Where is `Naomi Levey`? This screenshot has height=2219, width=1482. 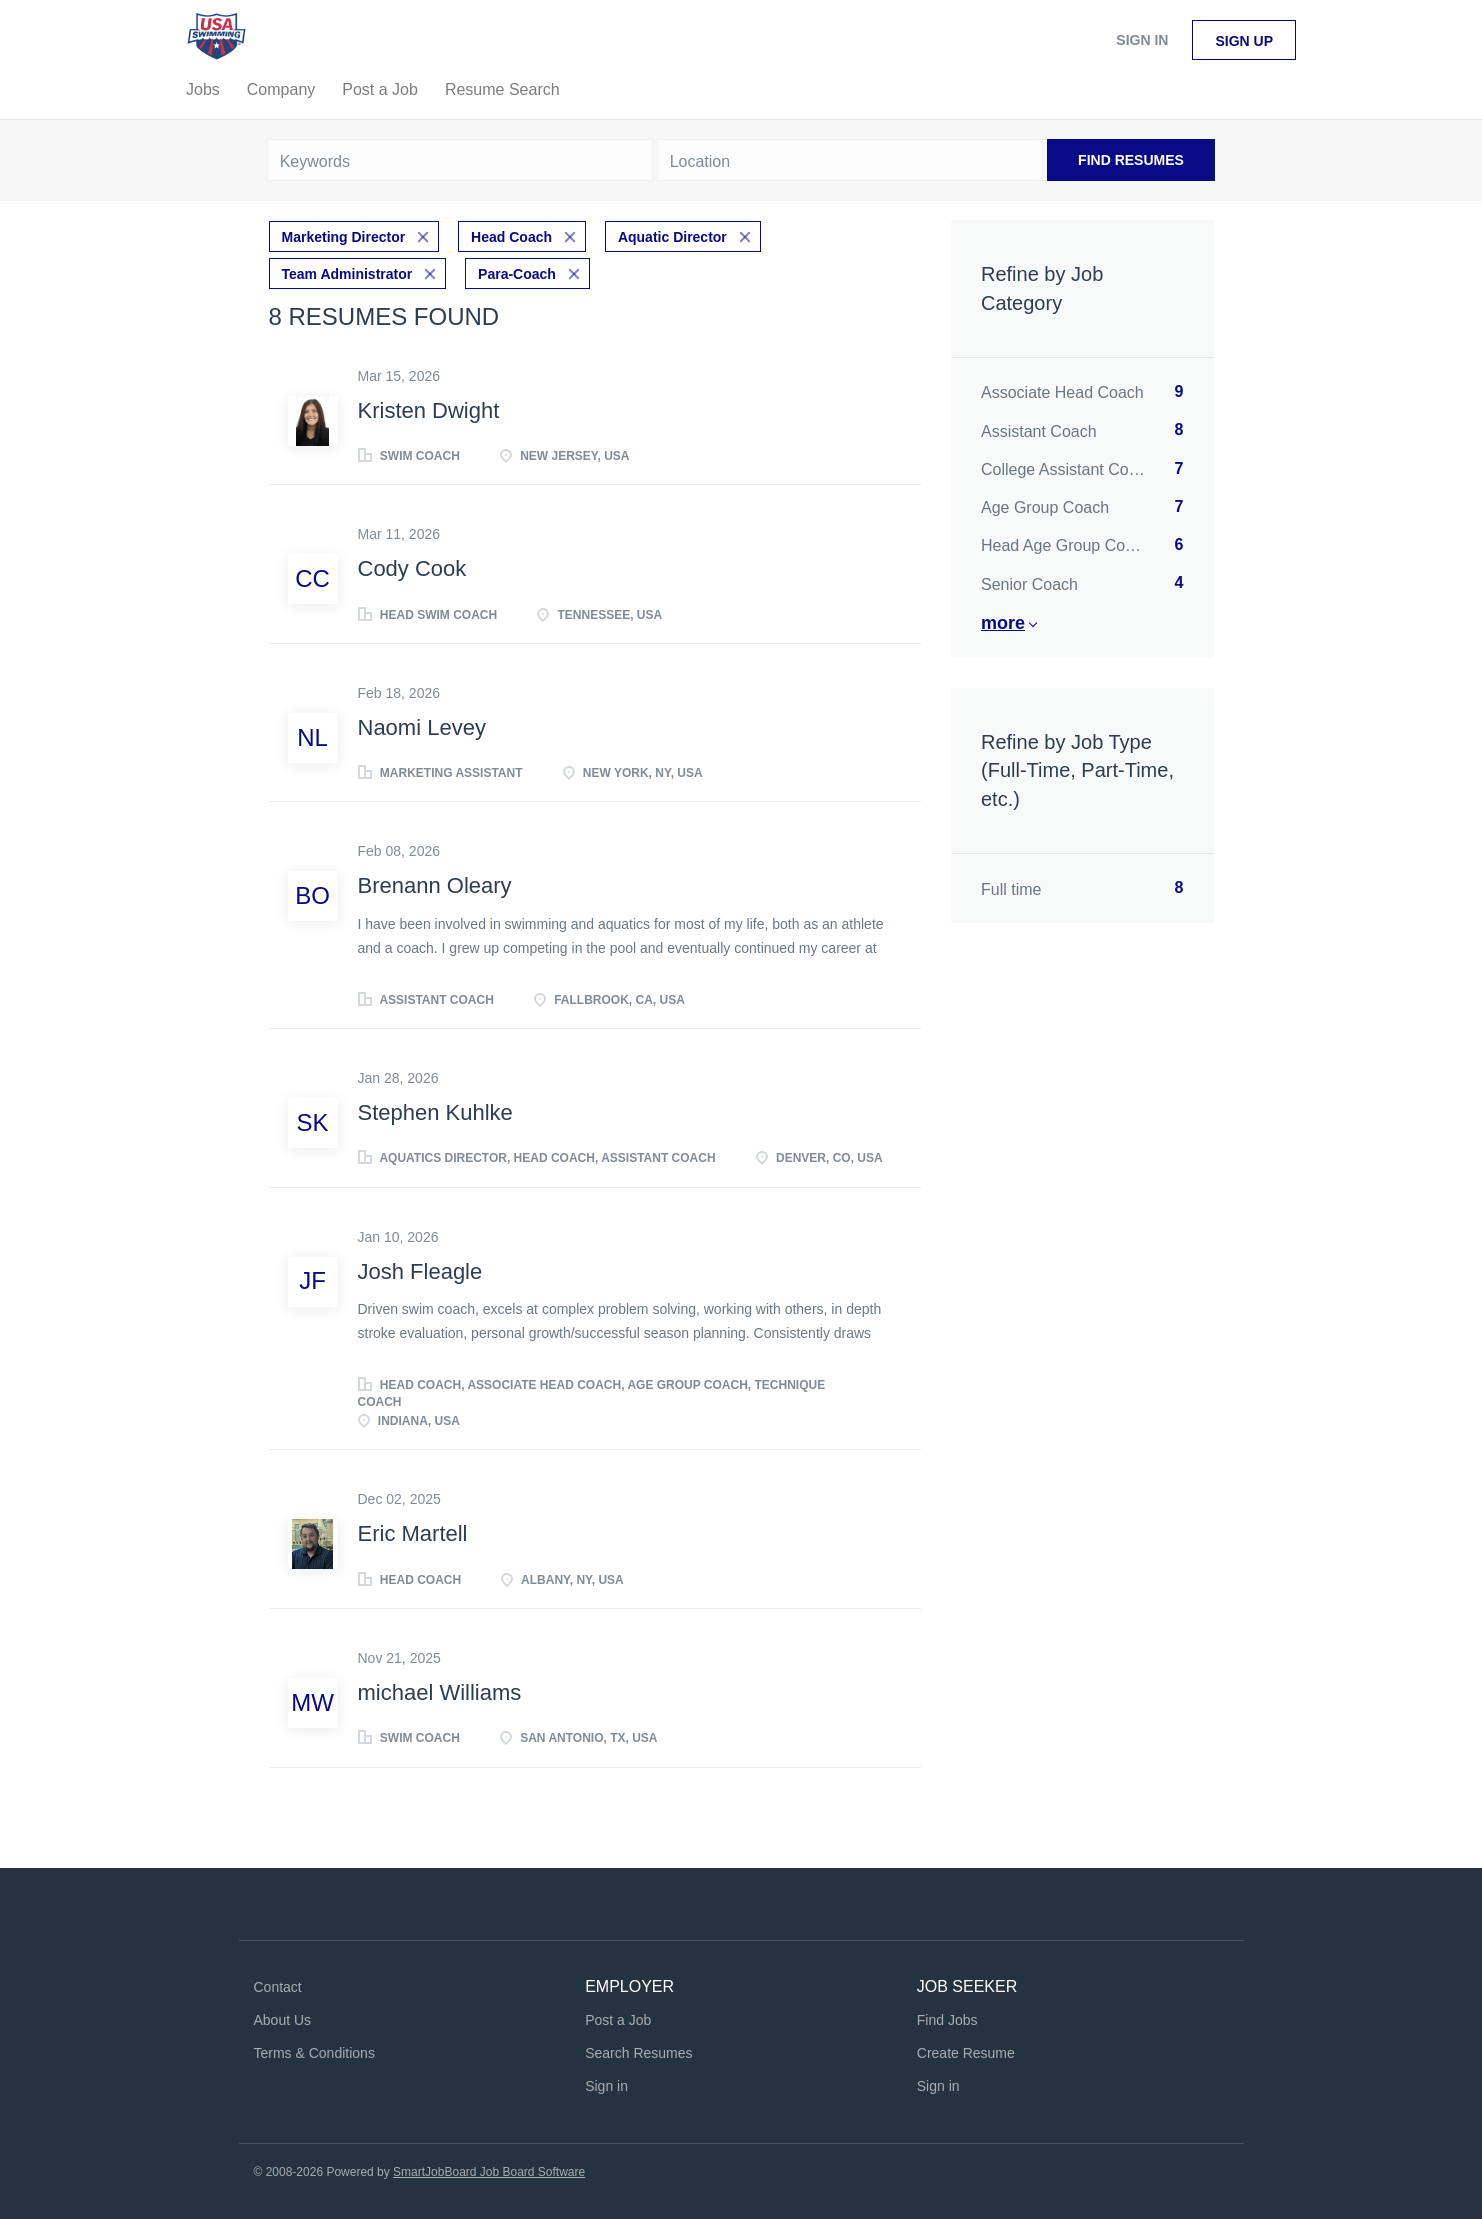 Naomi Levey is located at coordinates (422, 725).